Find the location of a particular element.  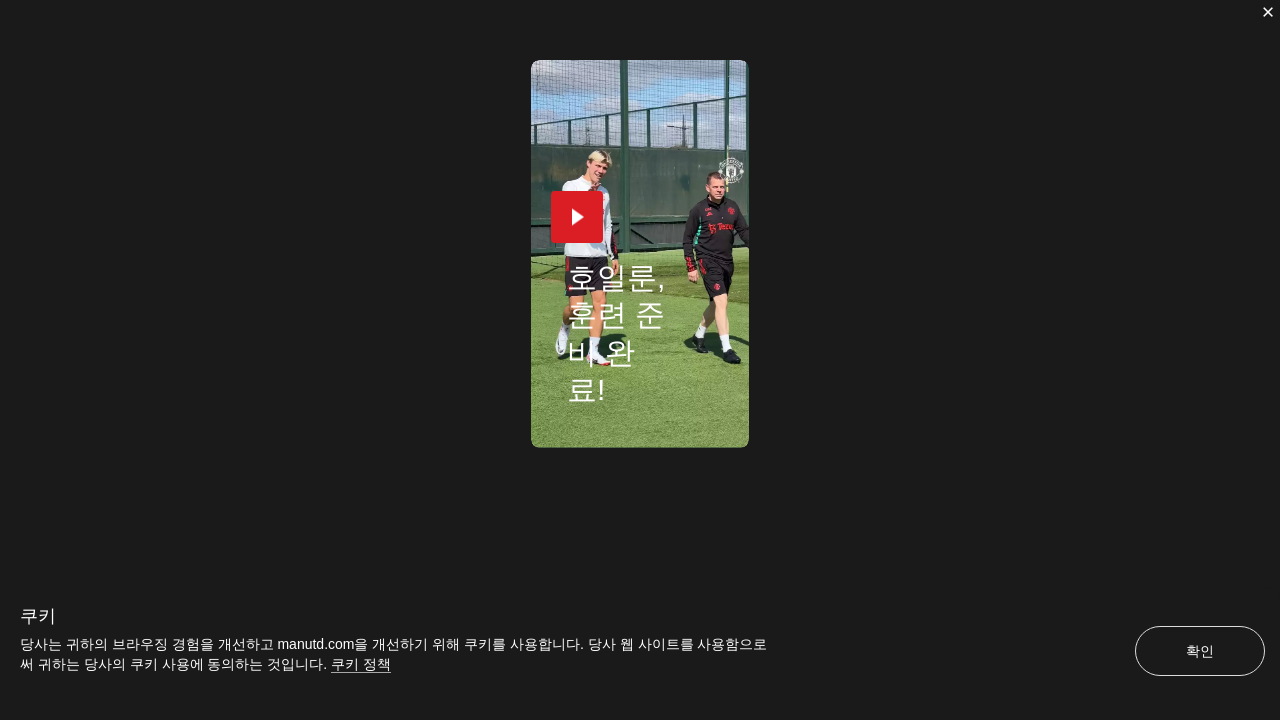

[button] is located at coordinates (577, 217).